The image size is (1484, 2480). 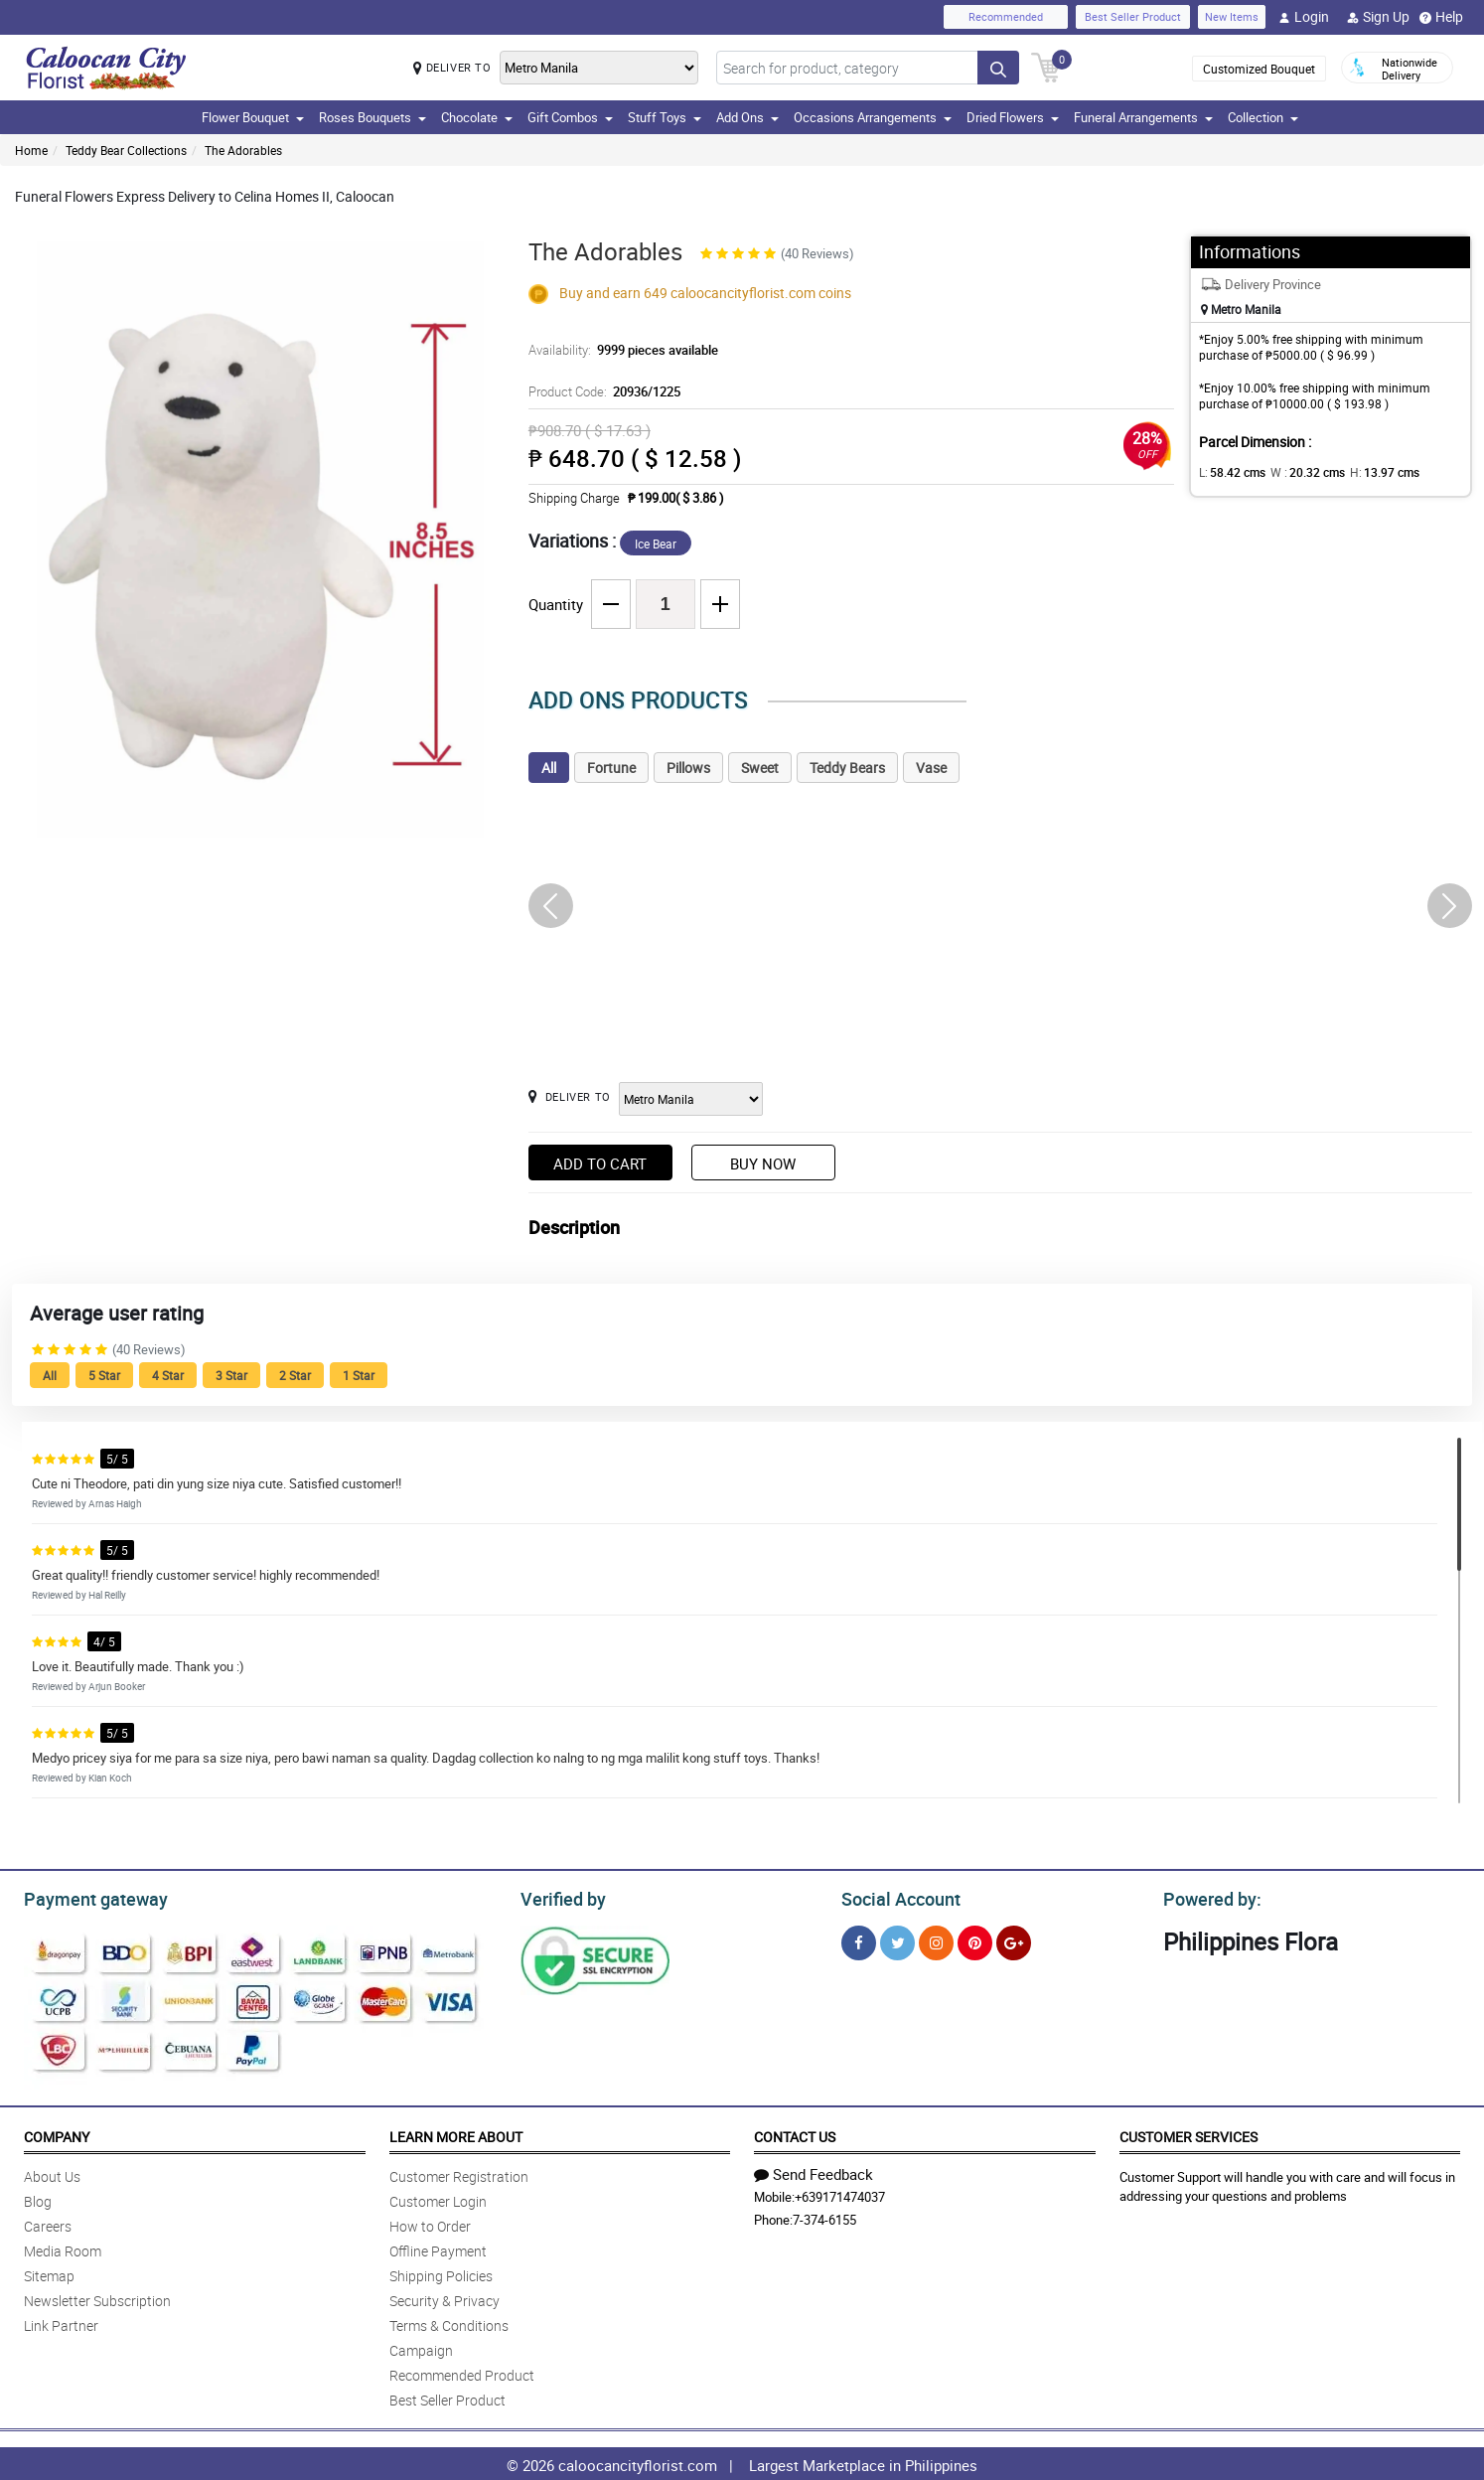 I want to click on Customer Services, so click(x=1188, y=2133).